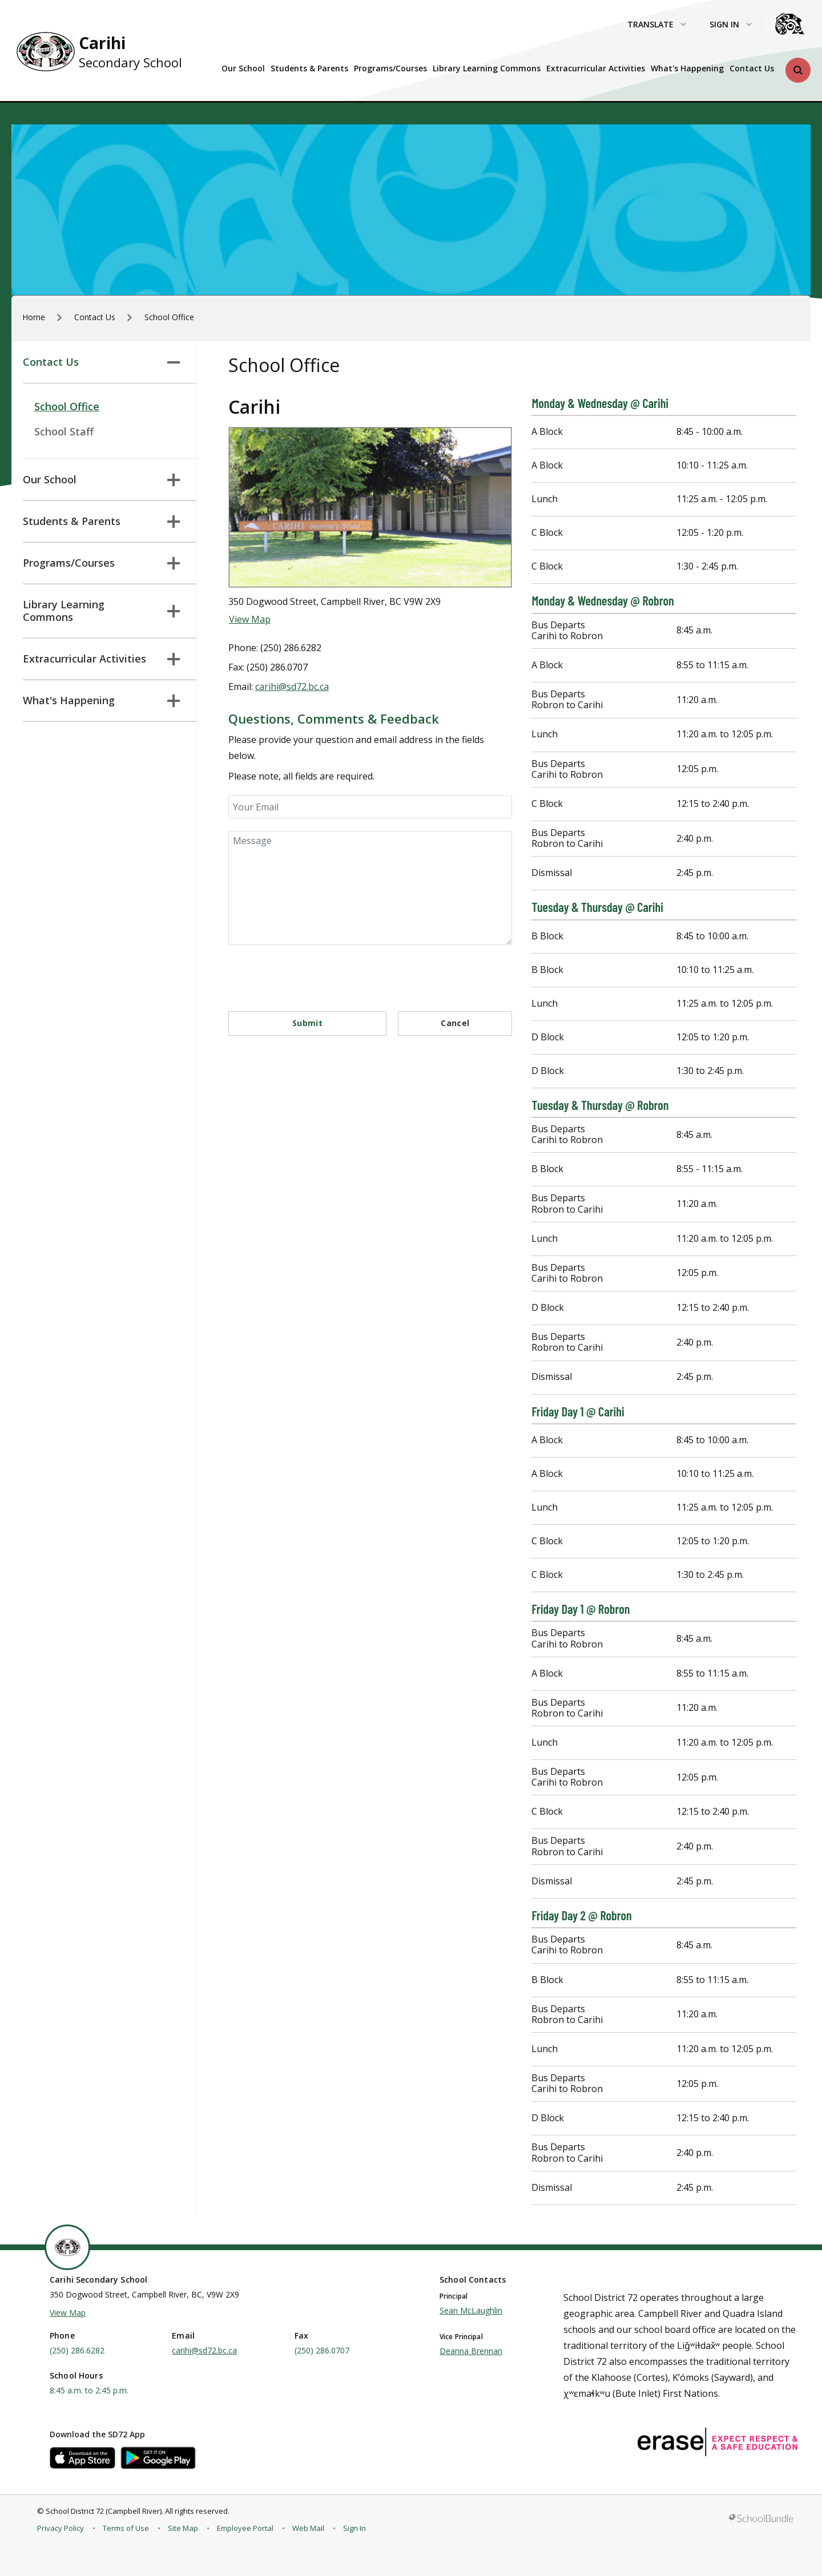 The width and height of the screenshot is (822, 2576). I want to click on Sean McLaughlin, so click(471, 2310).